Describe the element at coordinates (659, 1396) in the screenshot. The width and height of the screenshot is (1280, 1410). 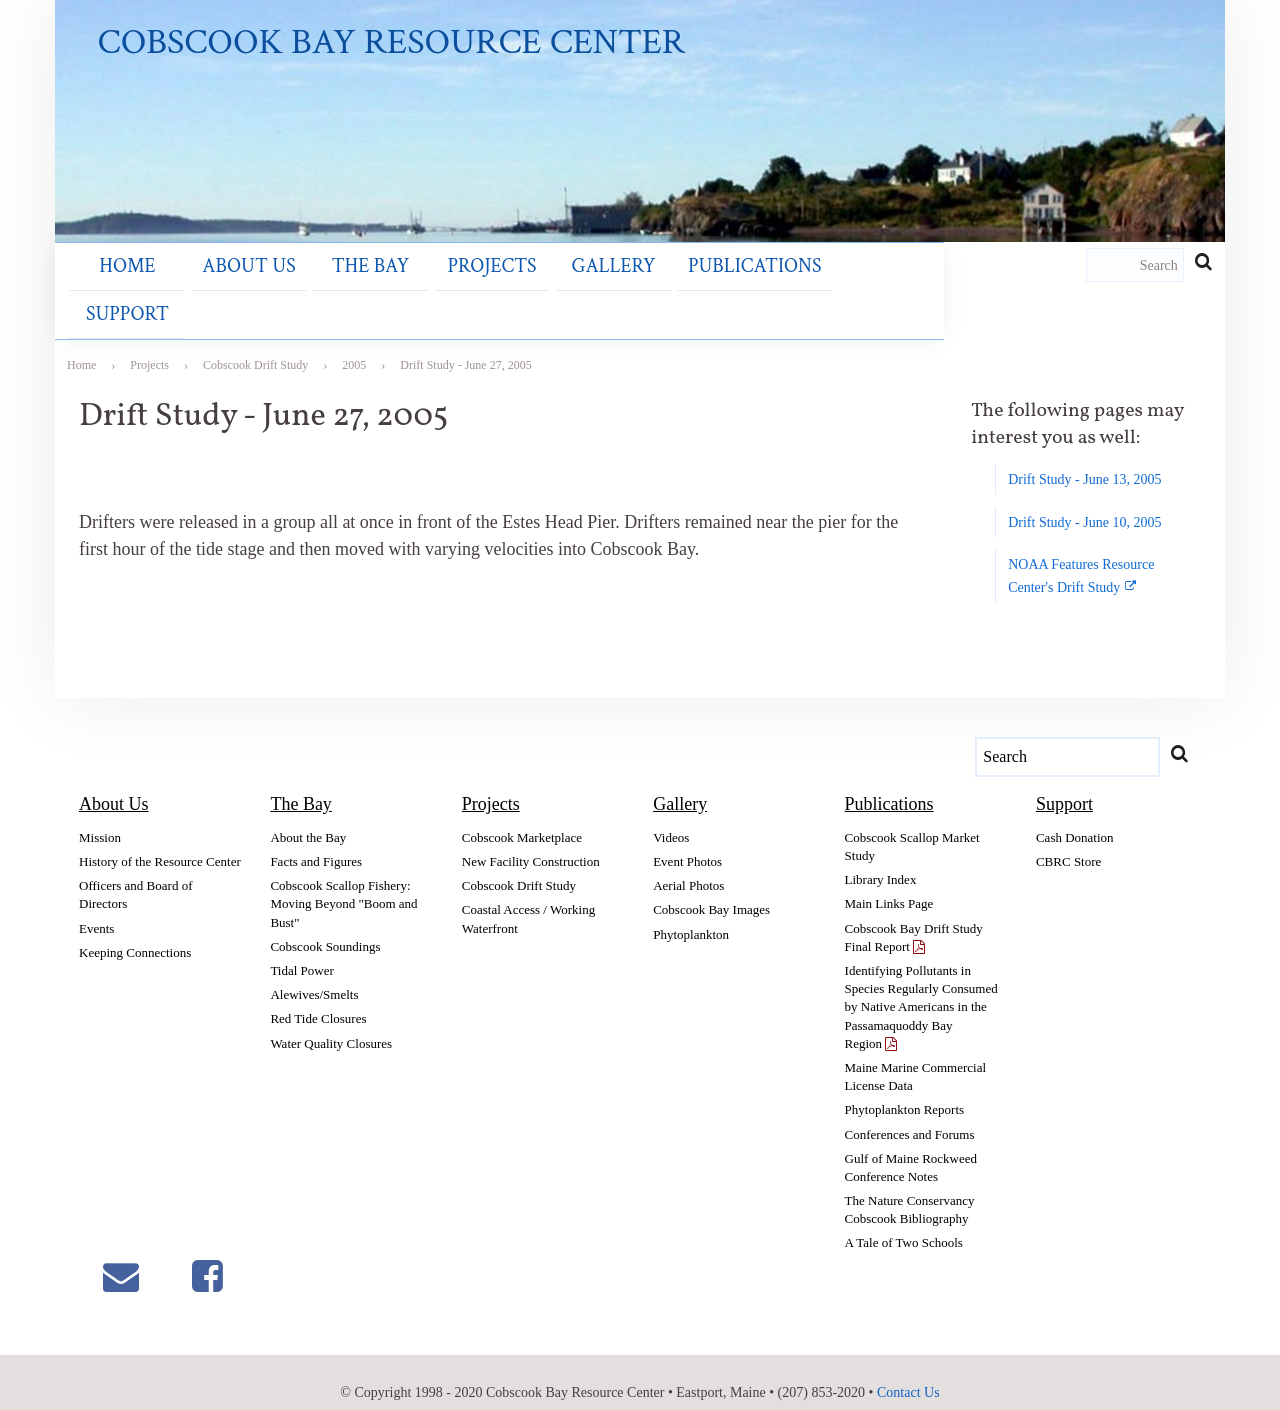
I see `Section Sign LLC` at that location.